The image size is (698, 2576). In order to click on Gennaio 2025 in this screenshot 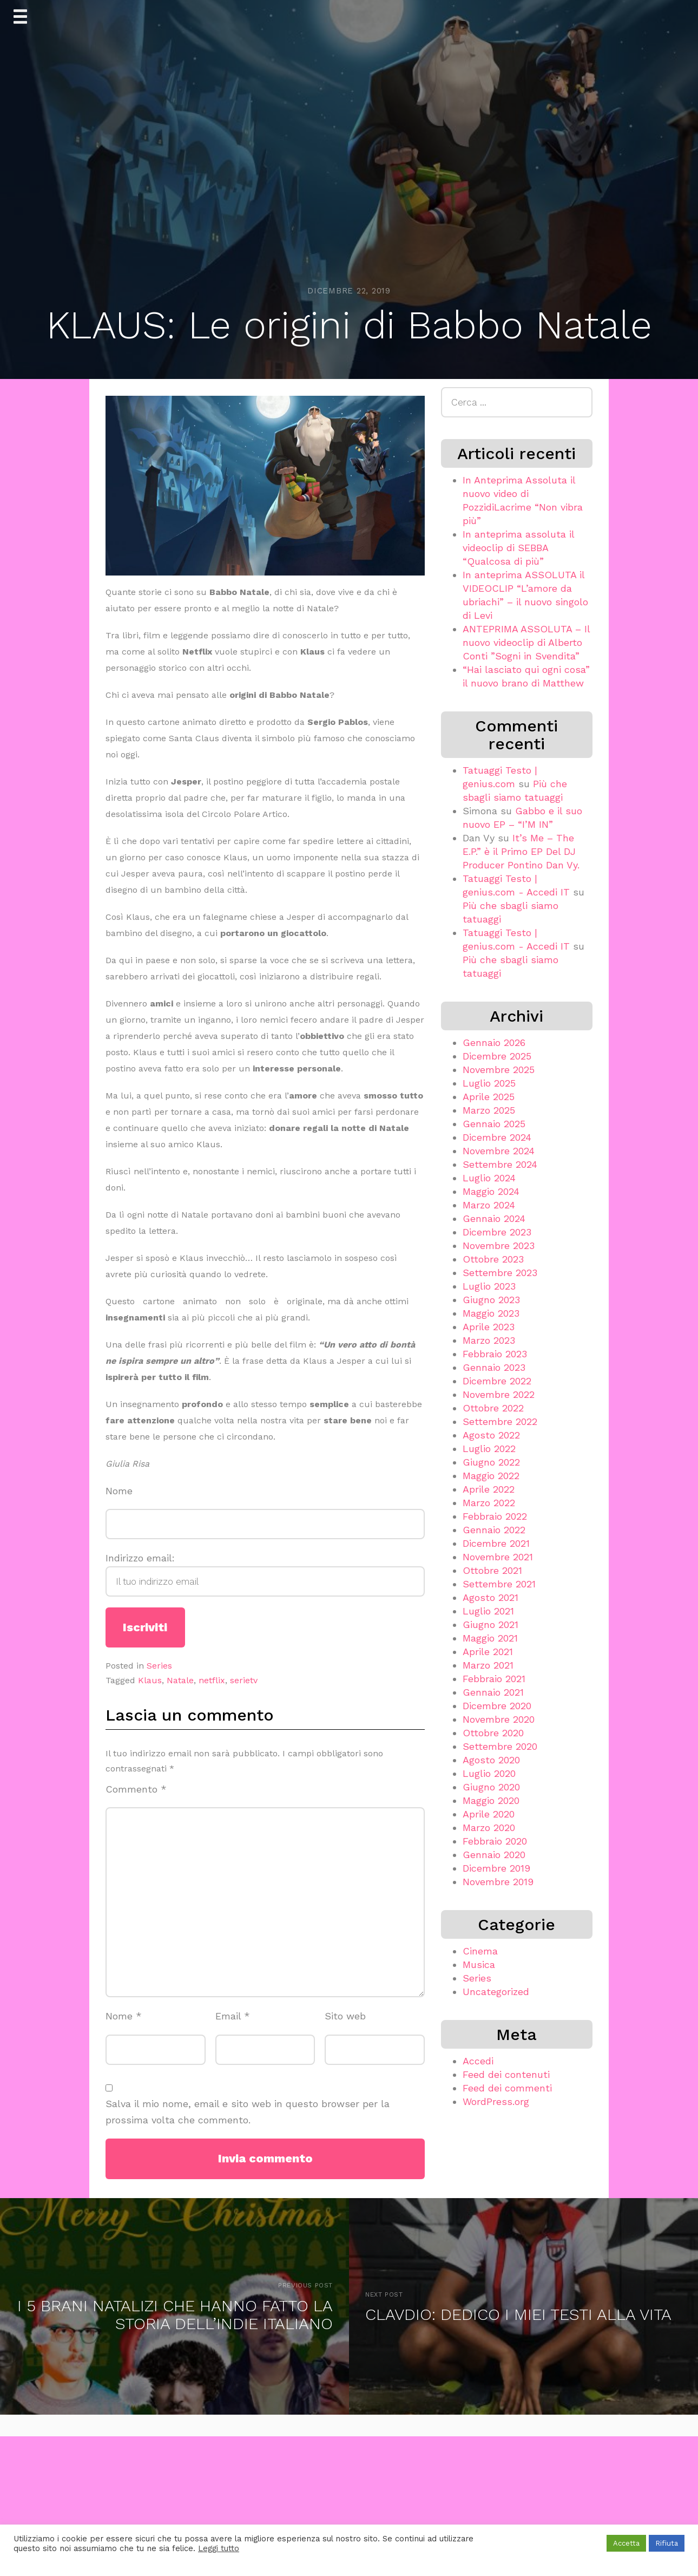, I will do `click(494, 1123)`.